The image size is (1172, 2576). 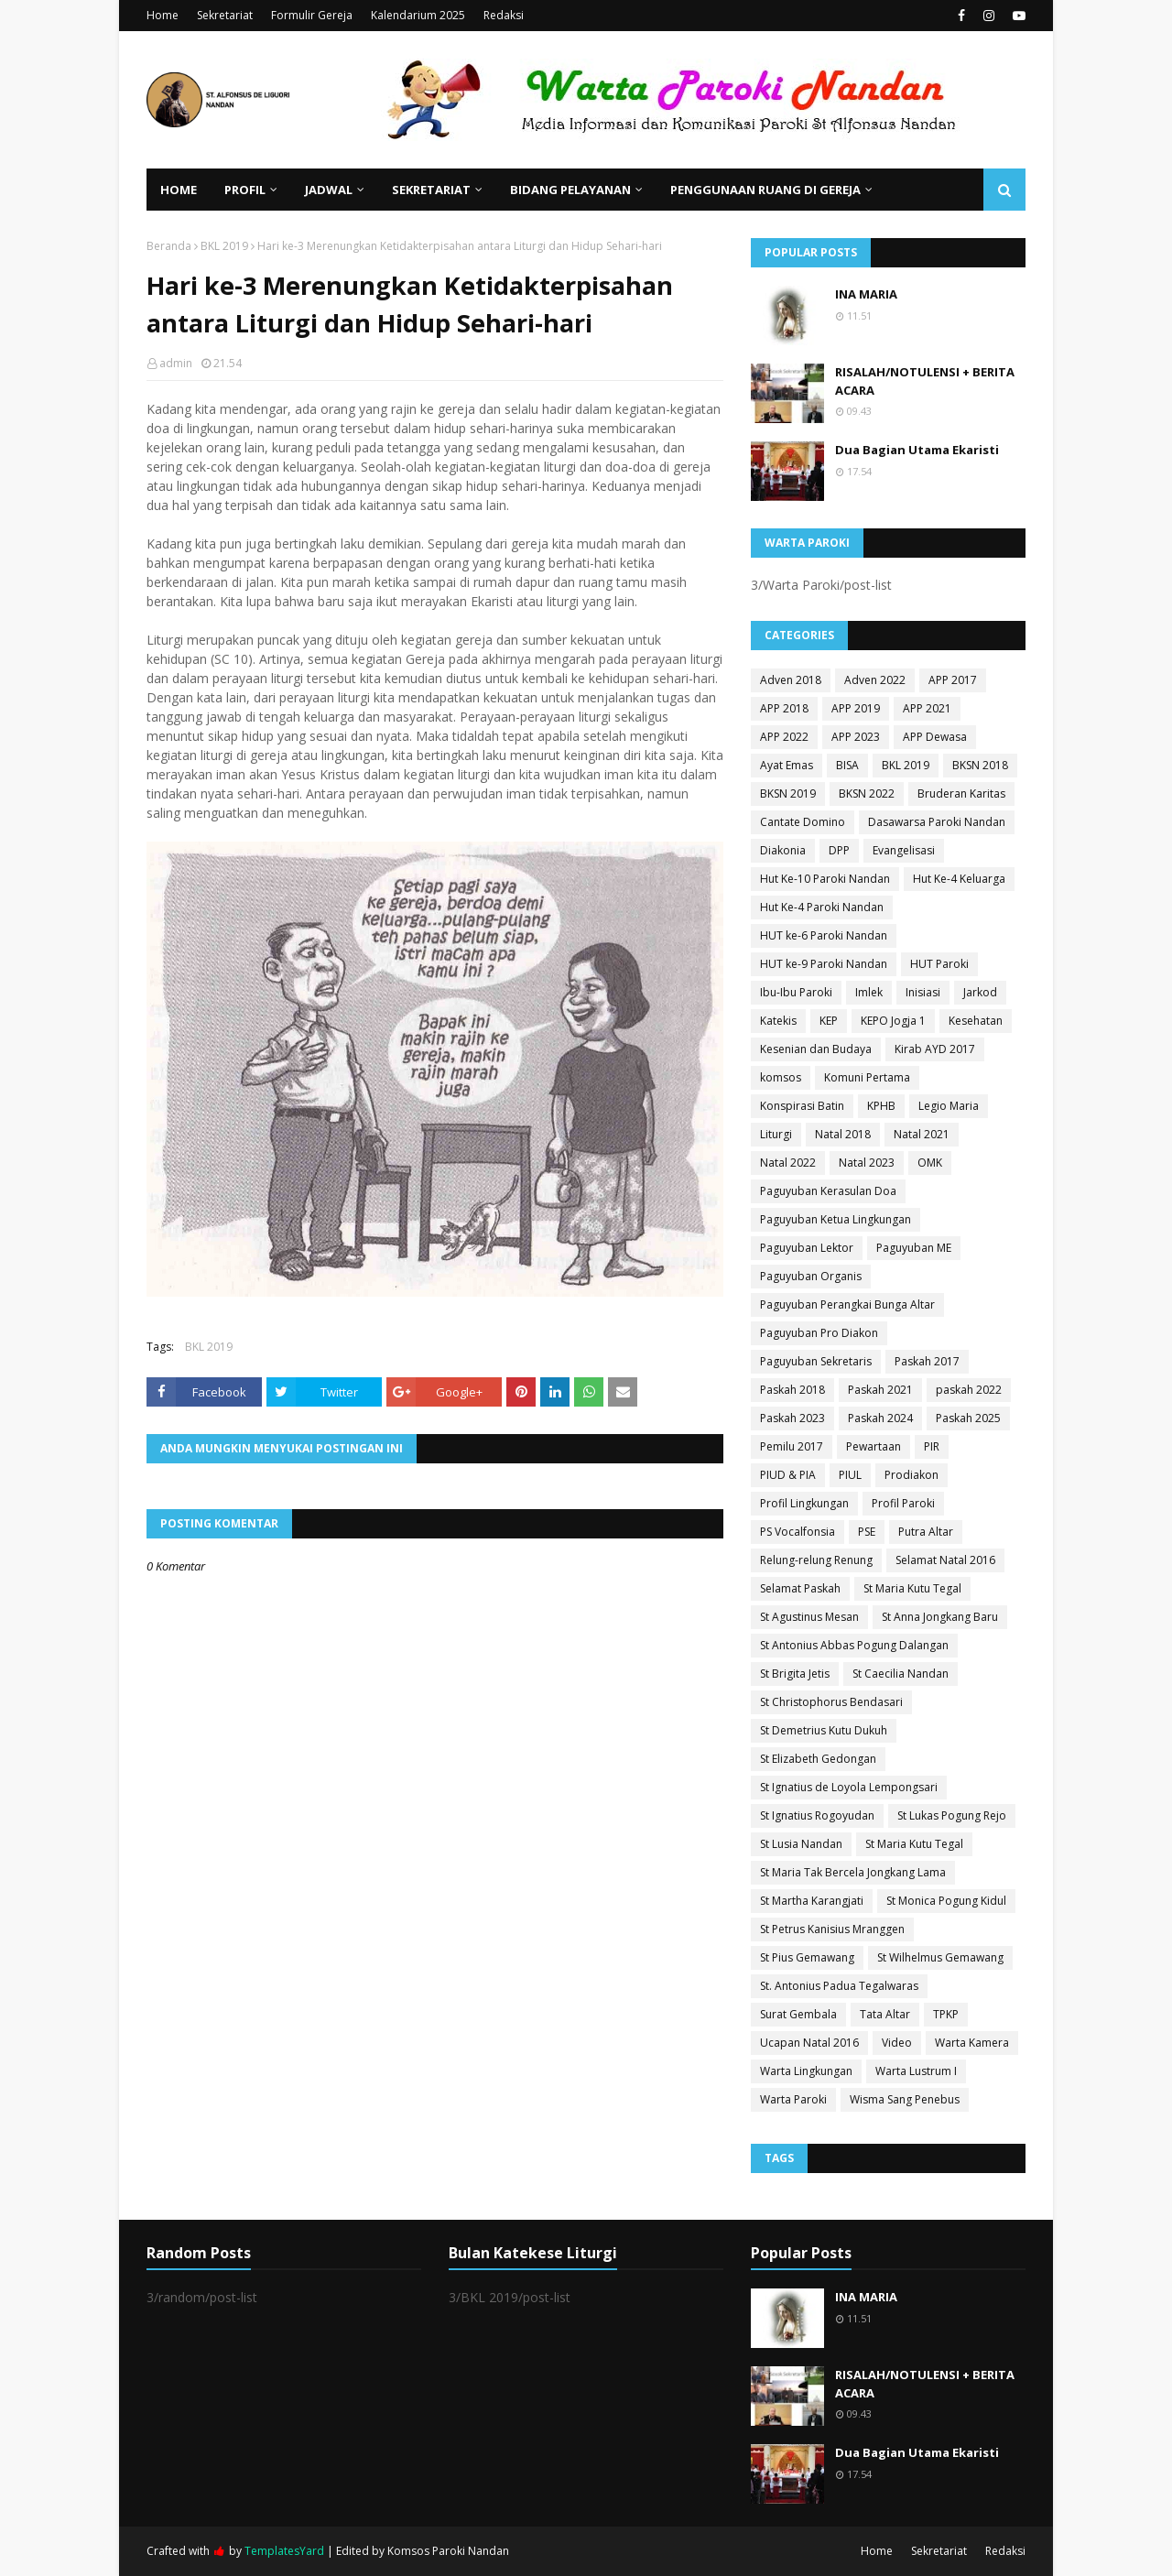 What do you see at coordinates (570, 189) in the screenshot?
I see `Bidang Pelayanan [menuitem]` at bounding box center [570, 189].